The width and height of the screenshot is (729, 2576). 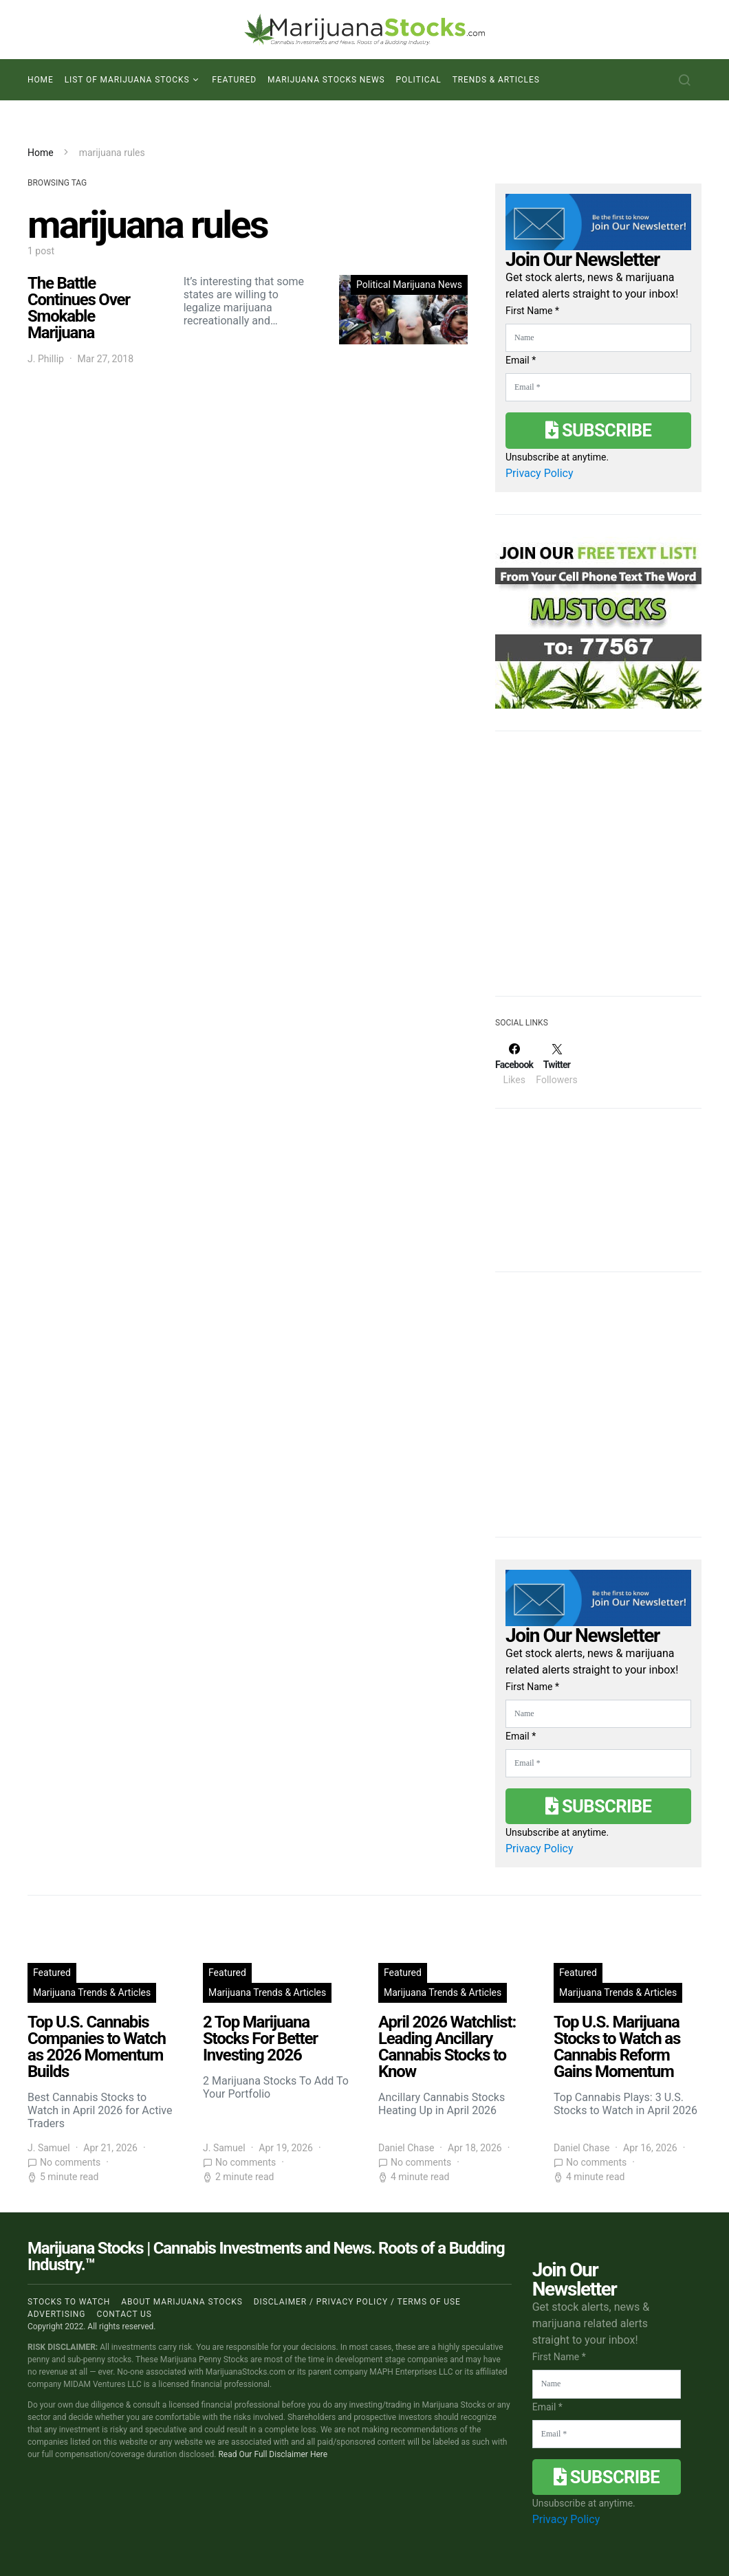 What do you see at coordinates (272, 2454) in the screenshot?
I see `Read Our Full Disclaimer Here` at bounding box center [272, 2454].